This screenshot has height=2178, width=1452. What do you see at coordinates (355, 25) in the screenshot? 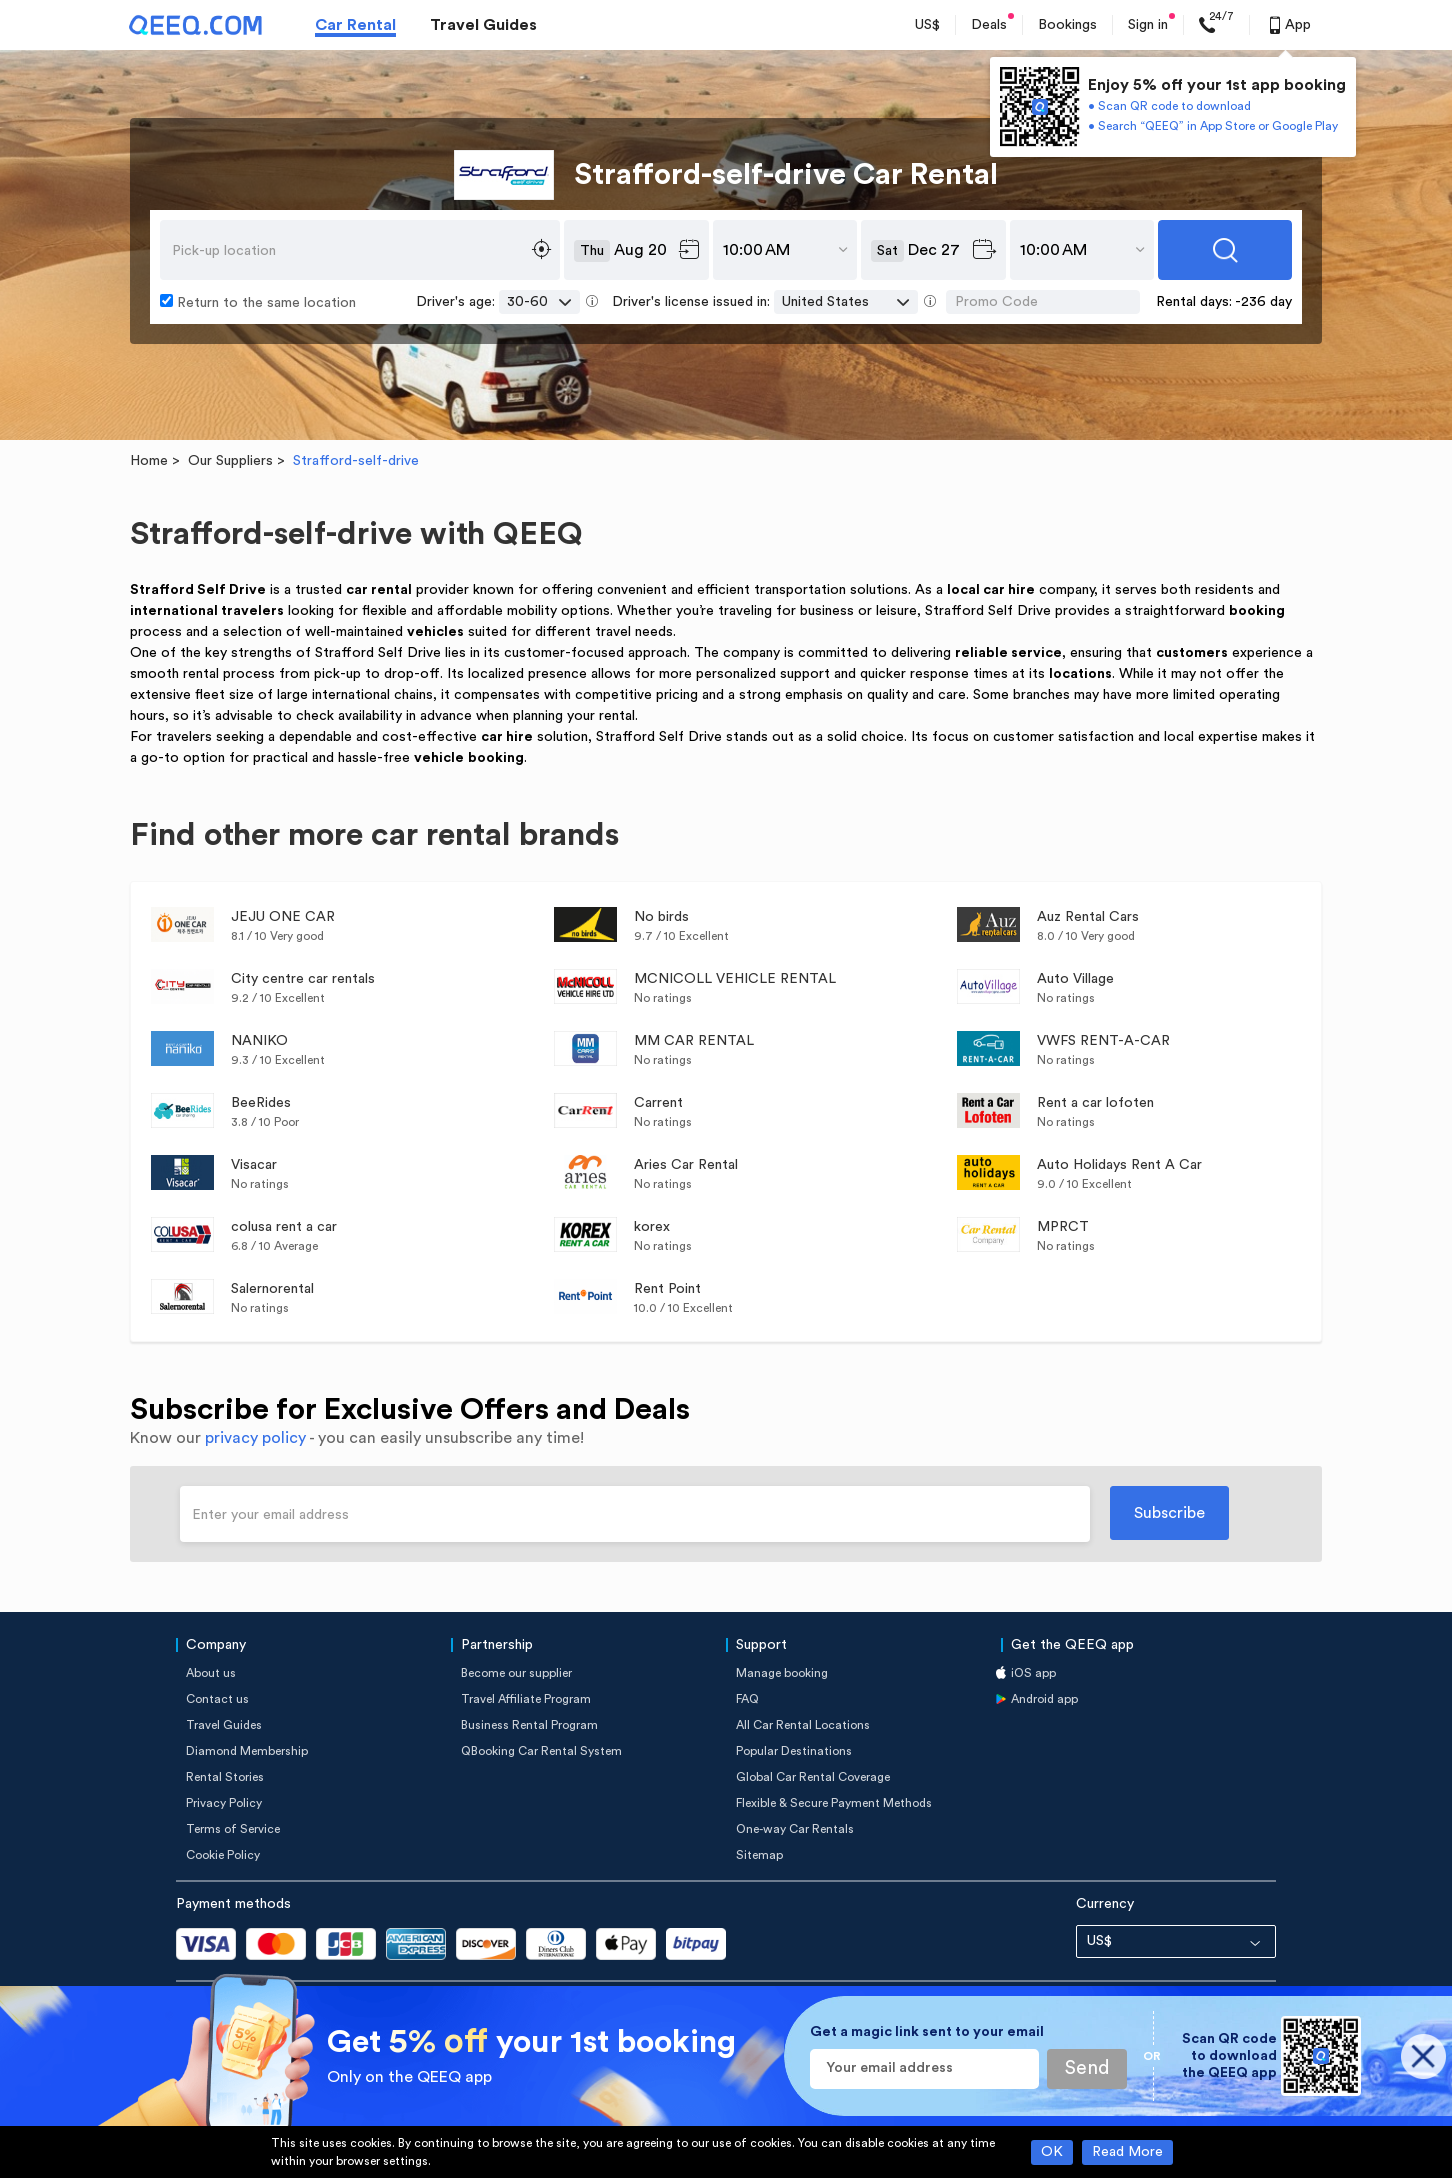
I see `Car Rental` at bounding box center [355, 25].